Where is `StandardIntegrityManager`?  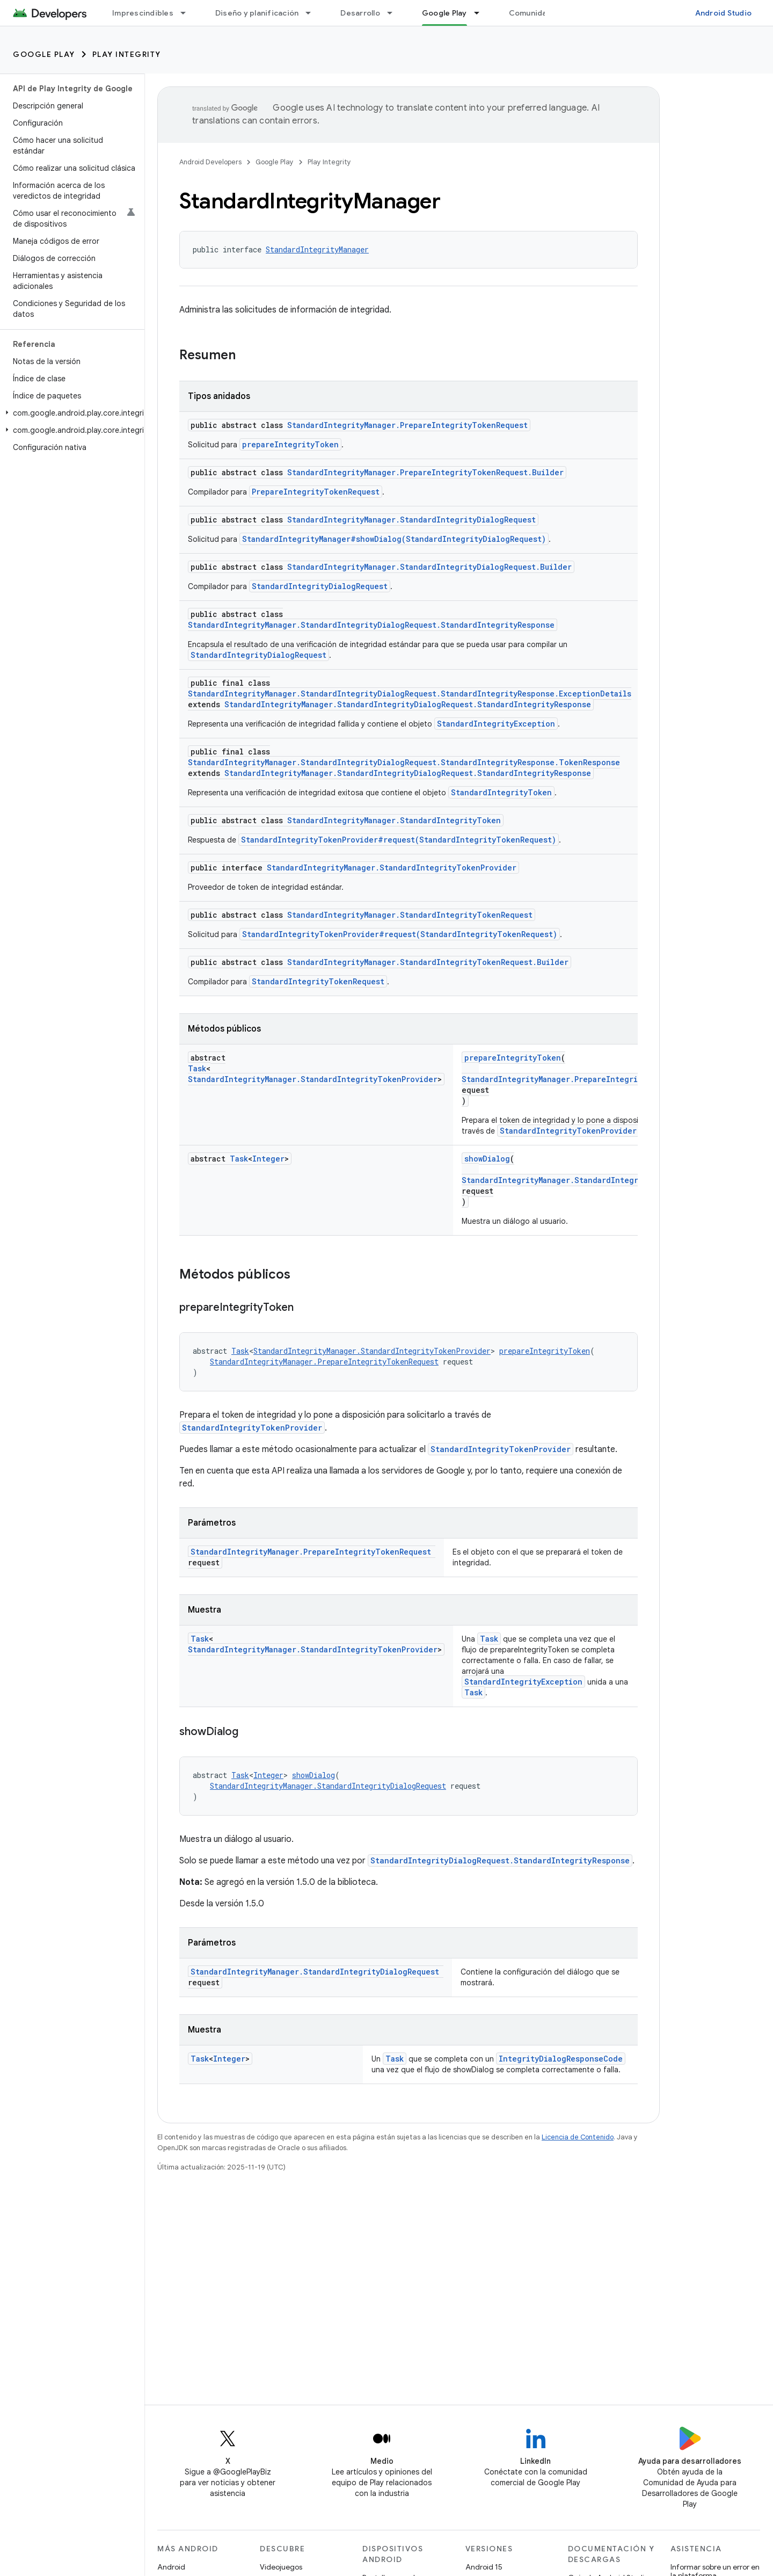 StandardIntegrityManager is located at coordinates (317, 249).